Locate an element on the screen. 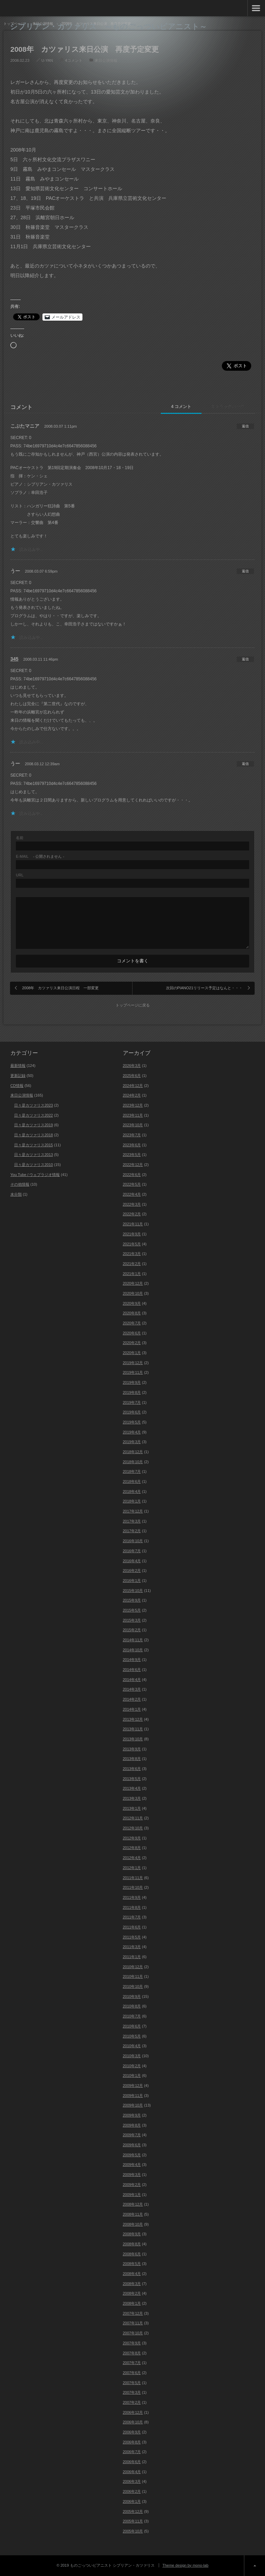 This screenshot has width=265, height=2576. 2008年3月 is located at coordinates (132, 2284).